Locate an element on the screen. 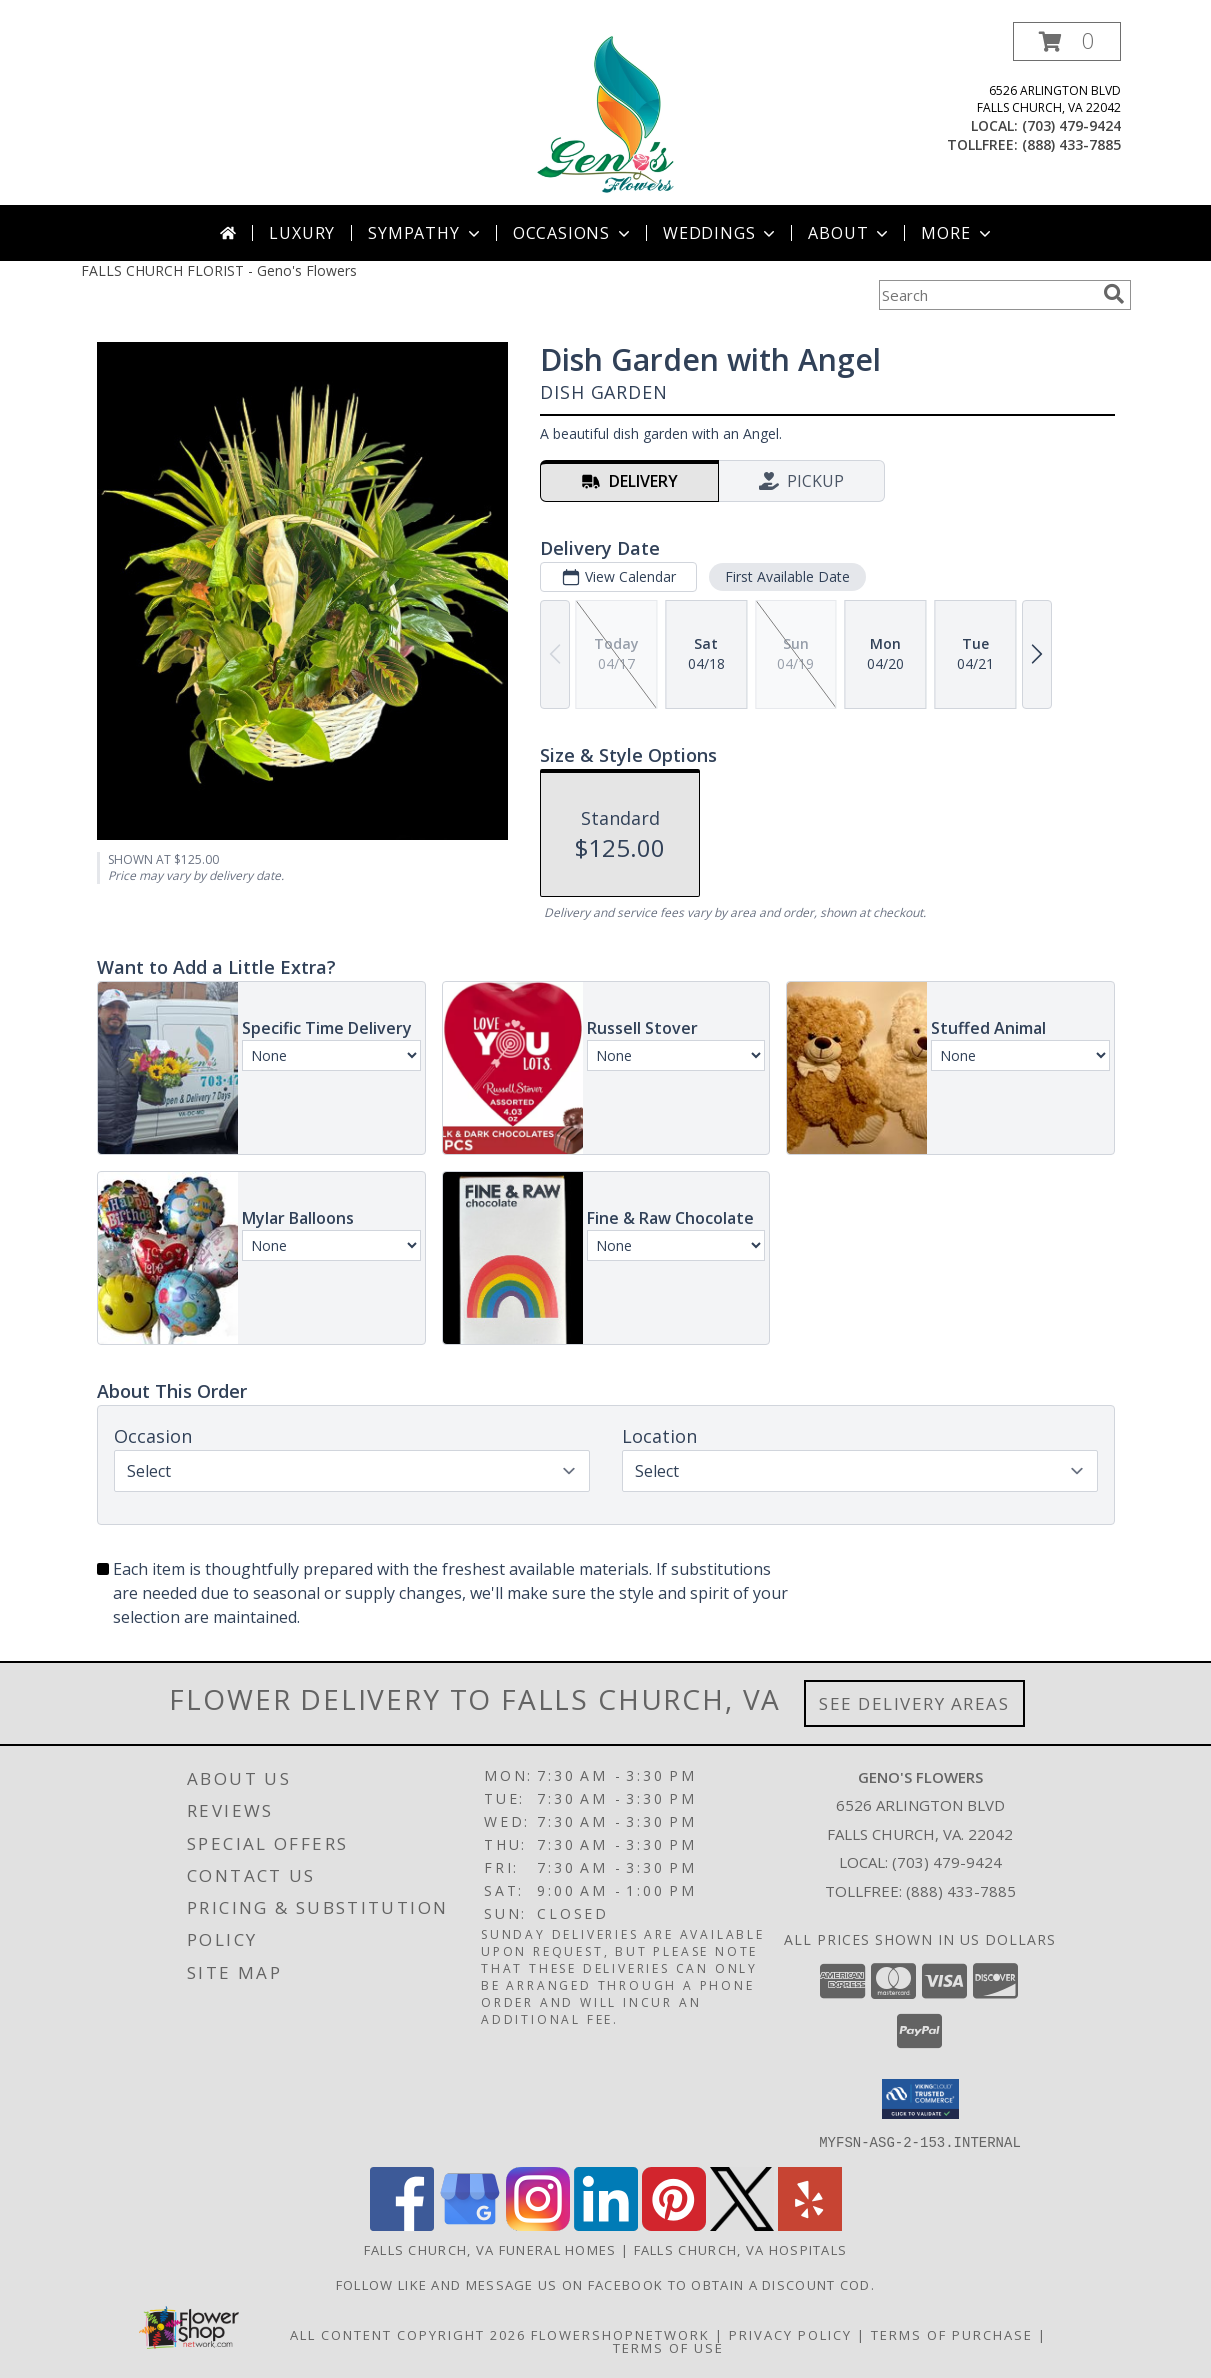 Image resolution: width=1211 pixels, height=2378 pixels. [Product Search] is located at coordinates (987, 295).